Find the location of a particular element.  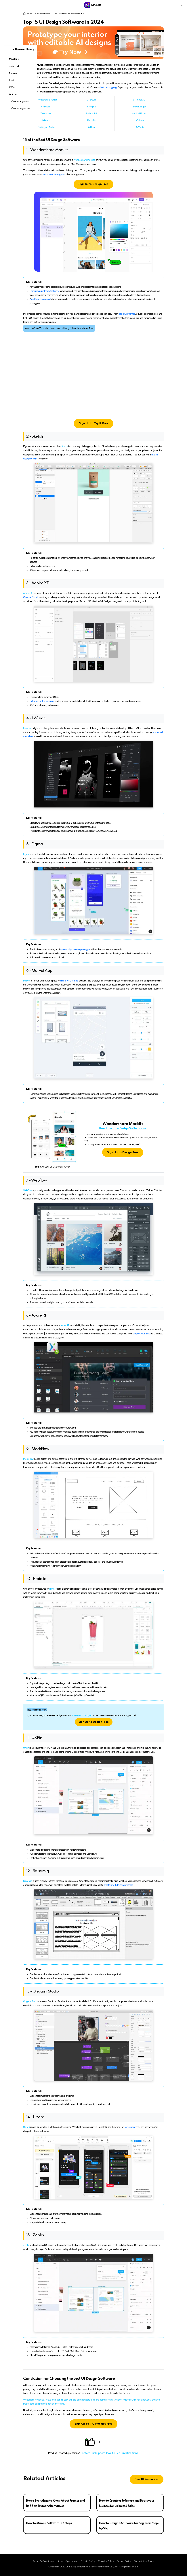

Creative Cloud is located at coordinates (30, 597).